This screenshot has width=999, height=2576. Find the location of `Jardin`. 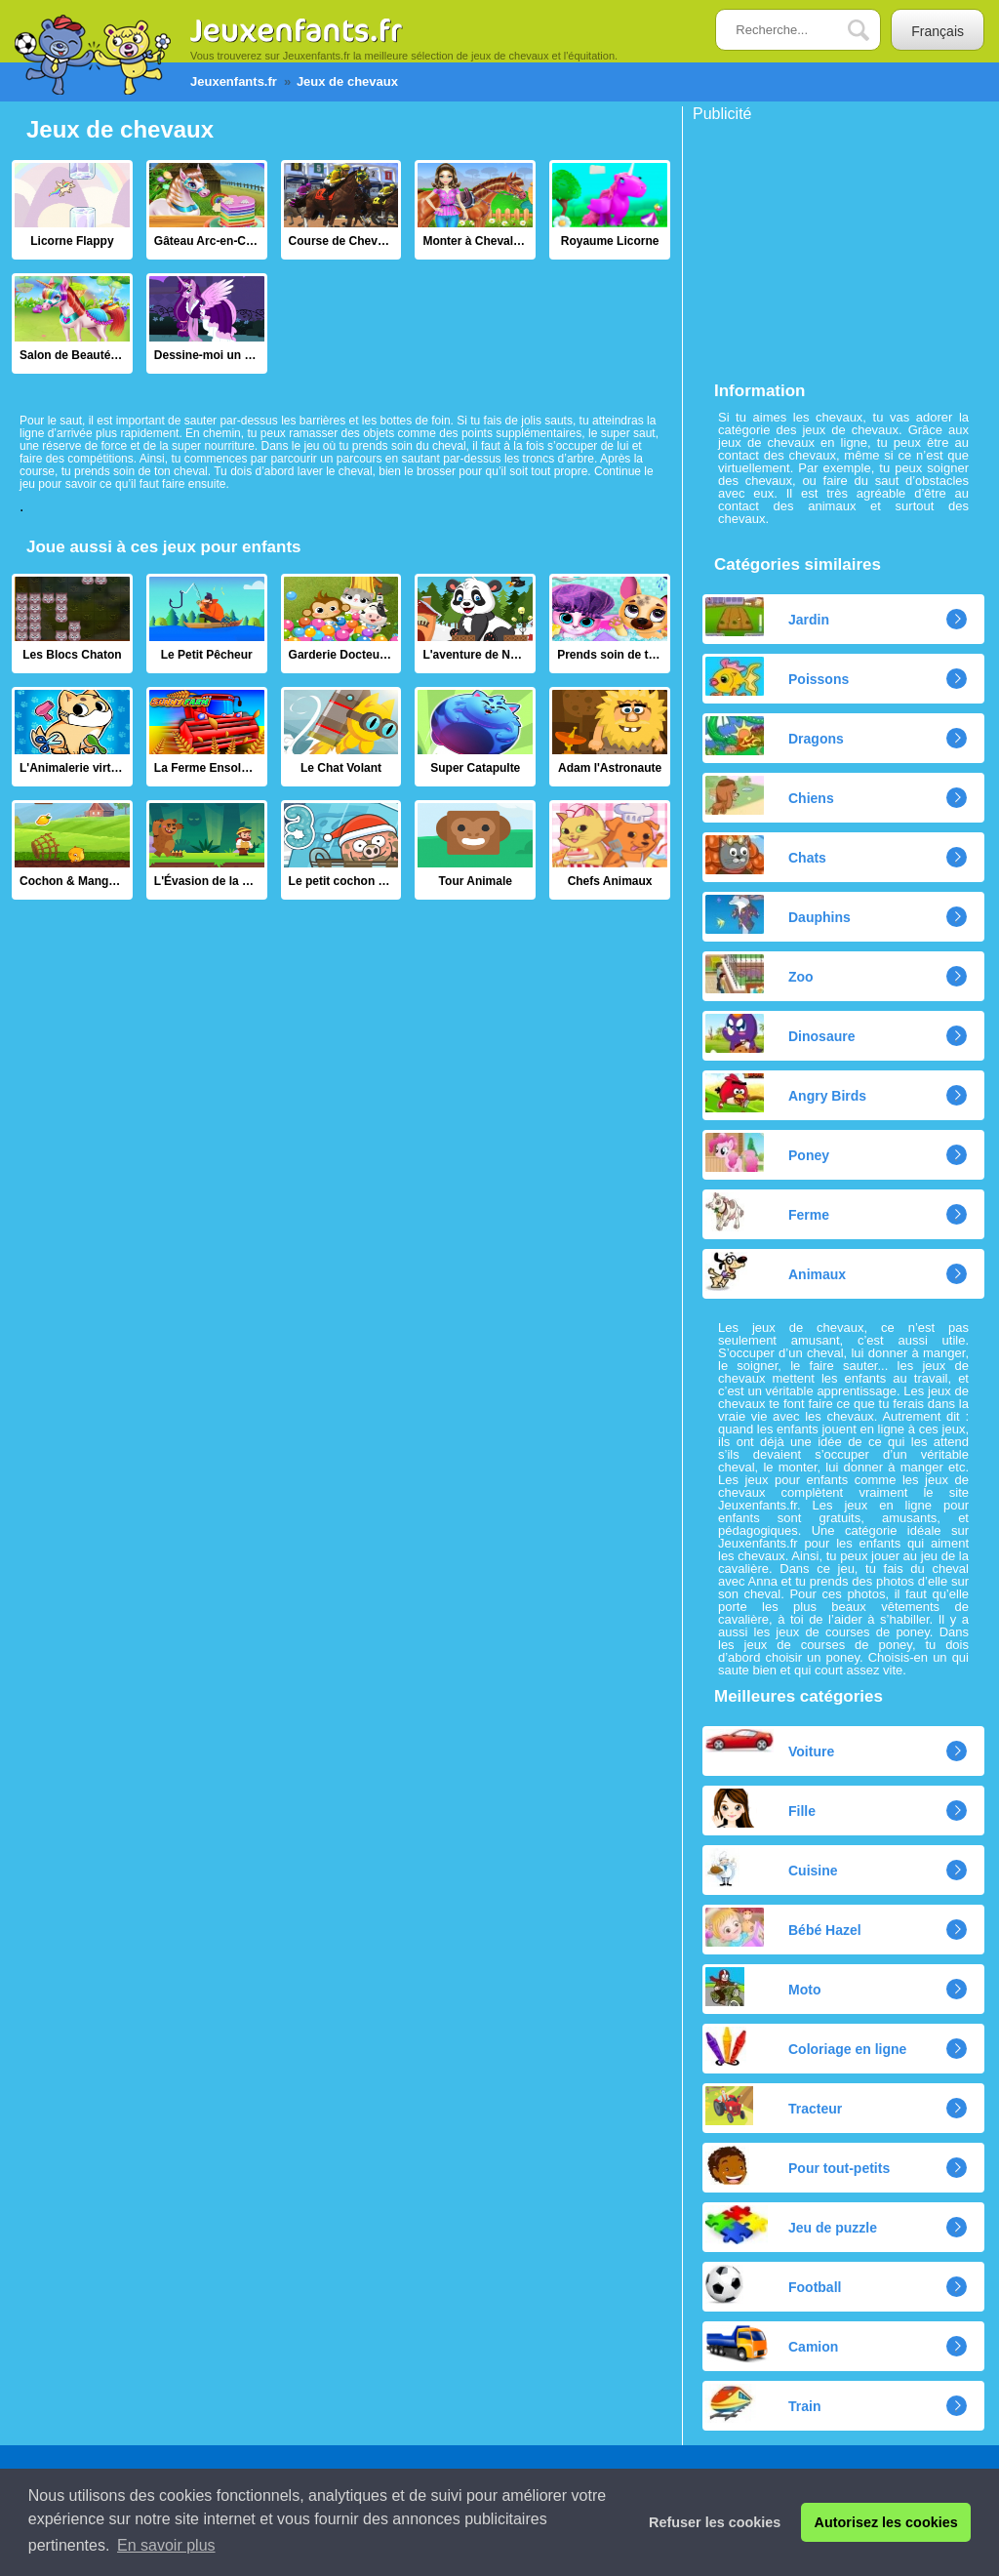

Jardin is located at coordinates (767, 616).